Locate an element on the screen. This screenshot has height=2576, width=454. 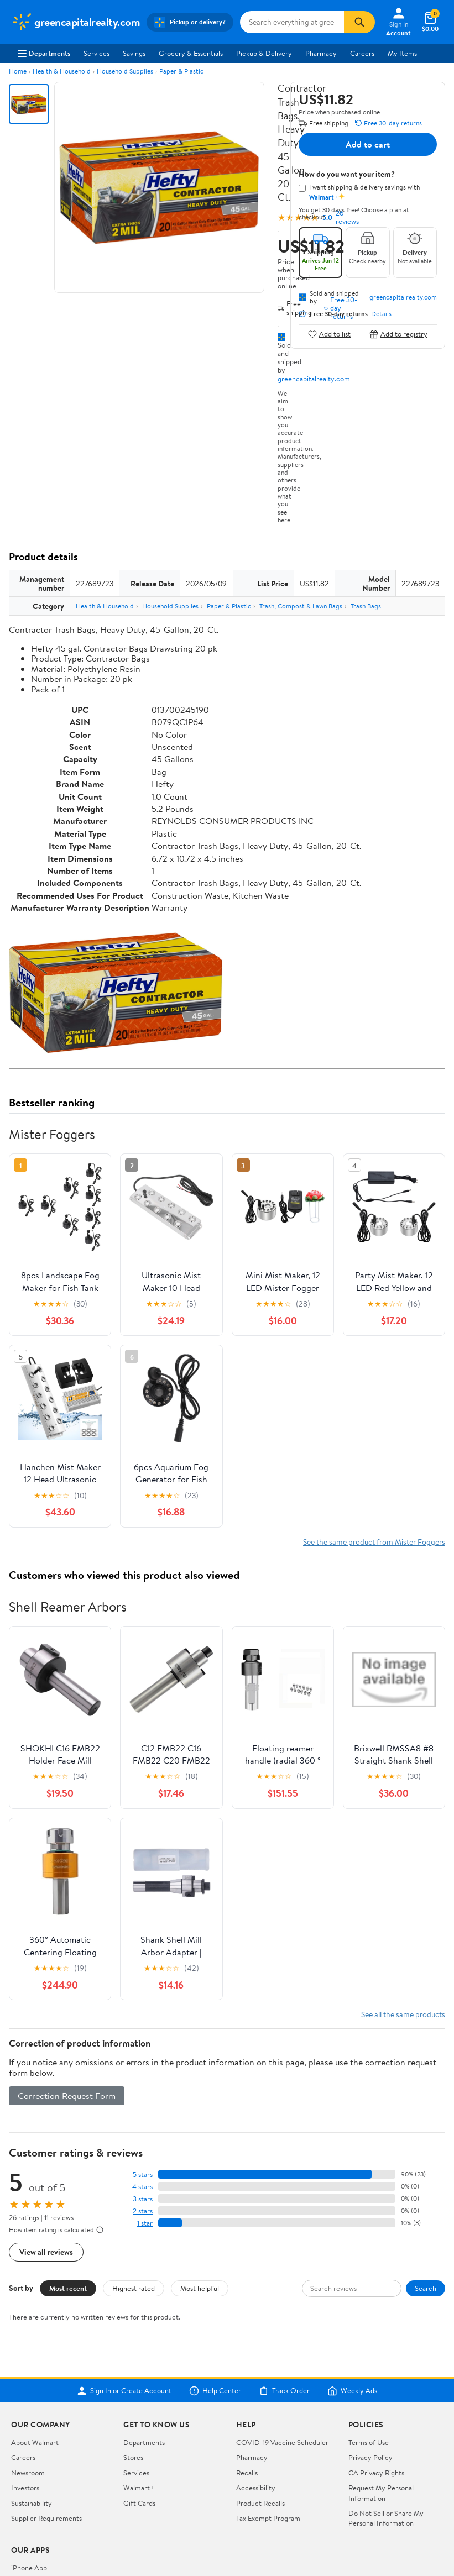
Pharmacy is located at coordinates (321, 53).